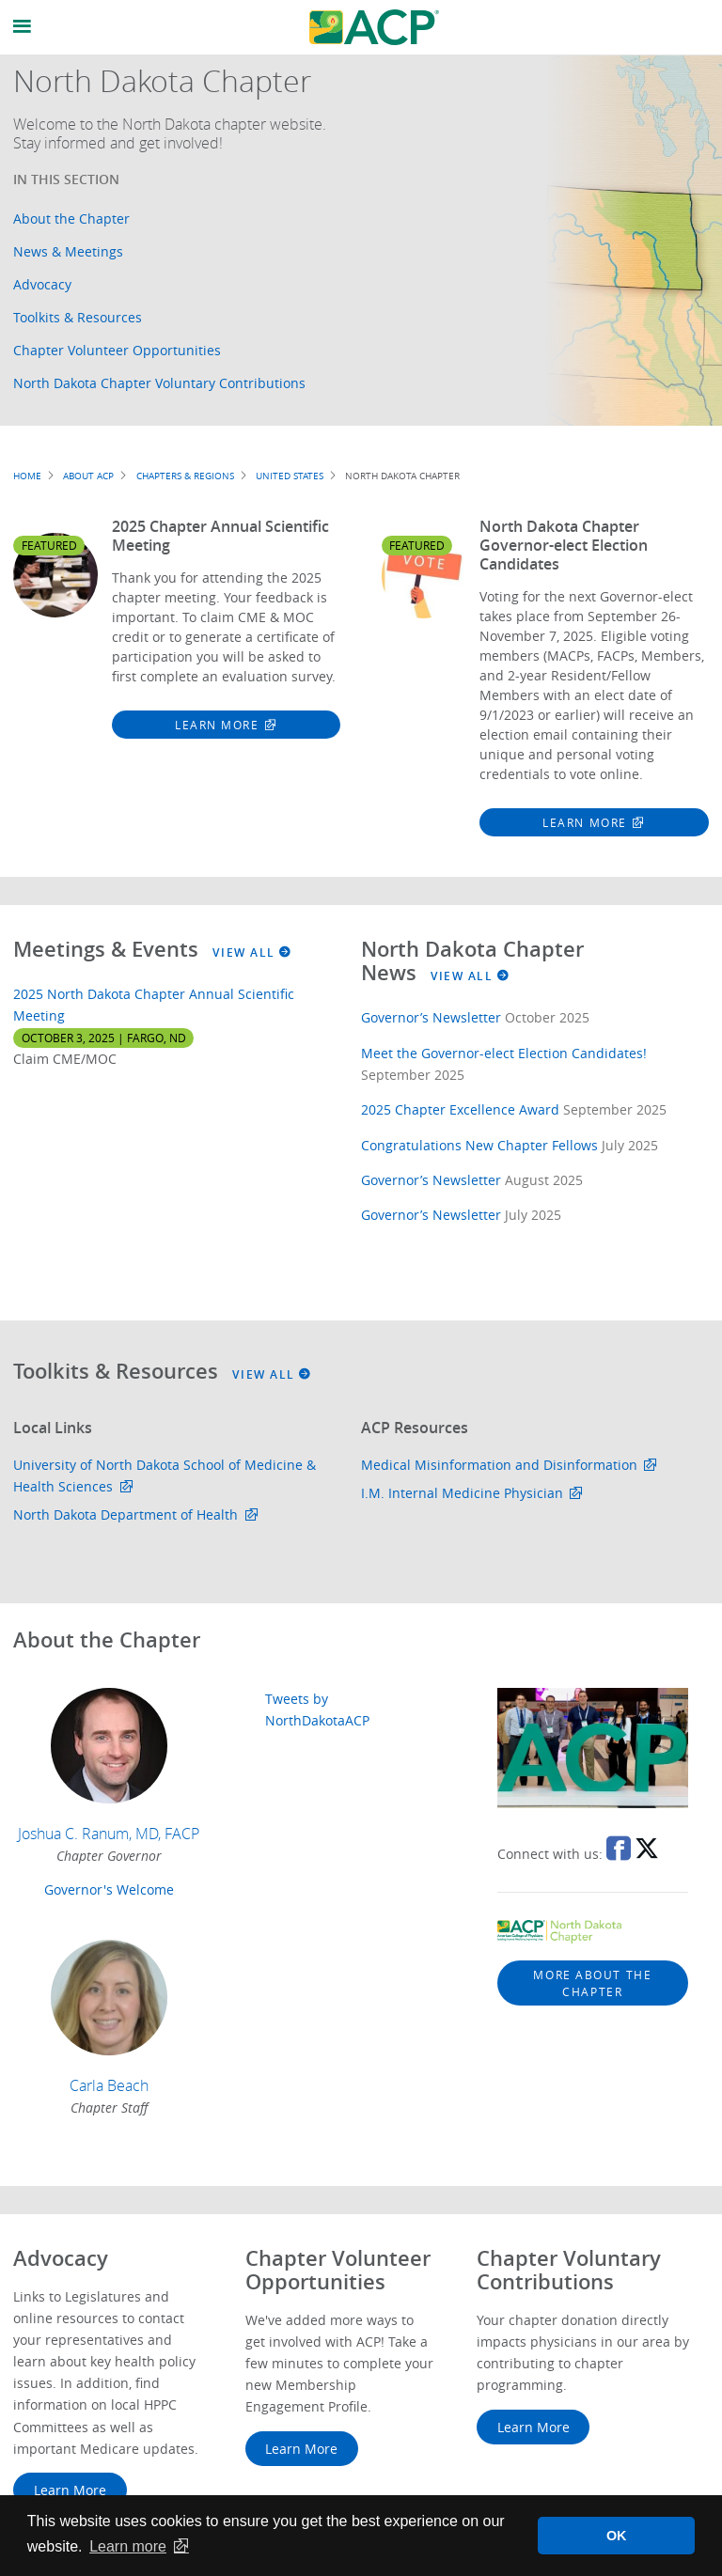 Image resolution: width=722 pixels, height=2576 pixels. What do you see at coordinates (252, 952) in the screenshot?
I see `View All` at bounding box center [252, 952].